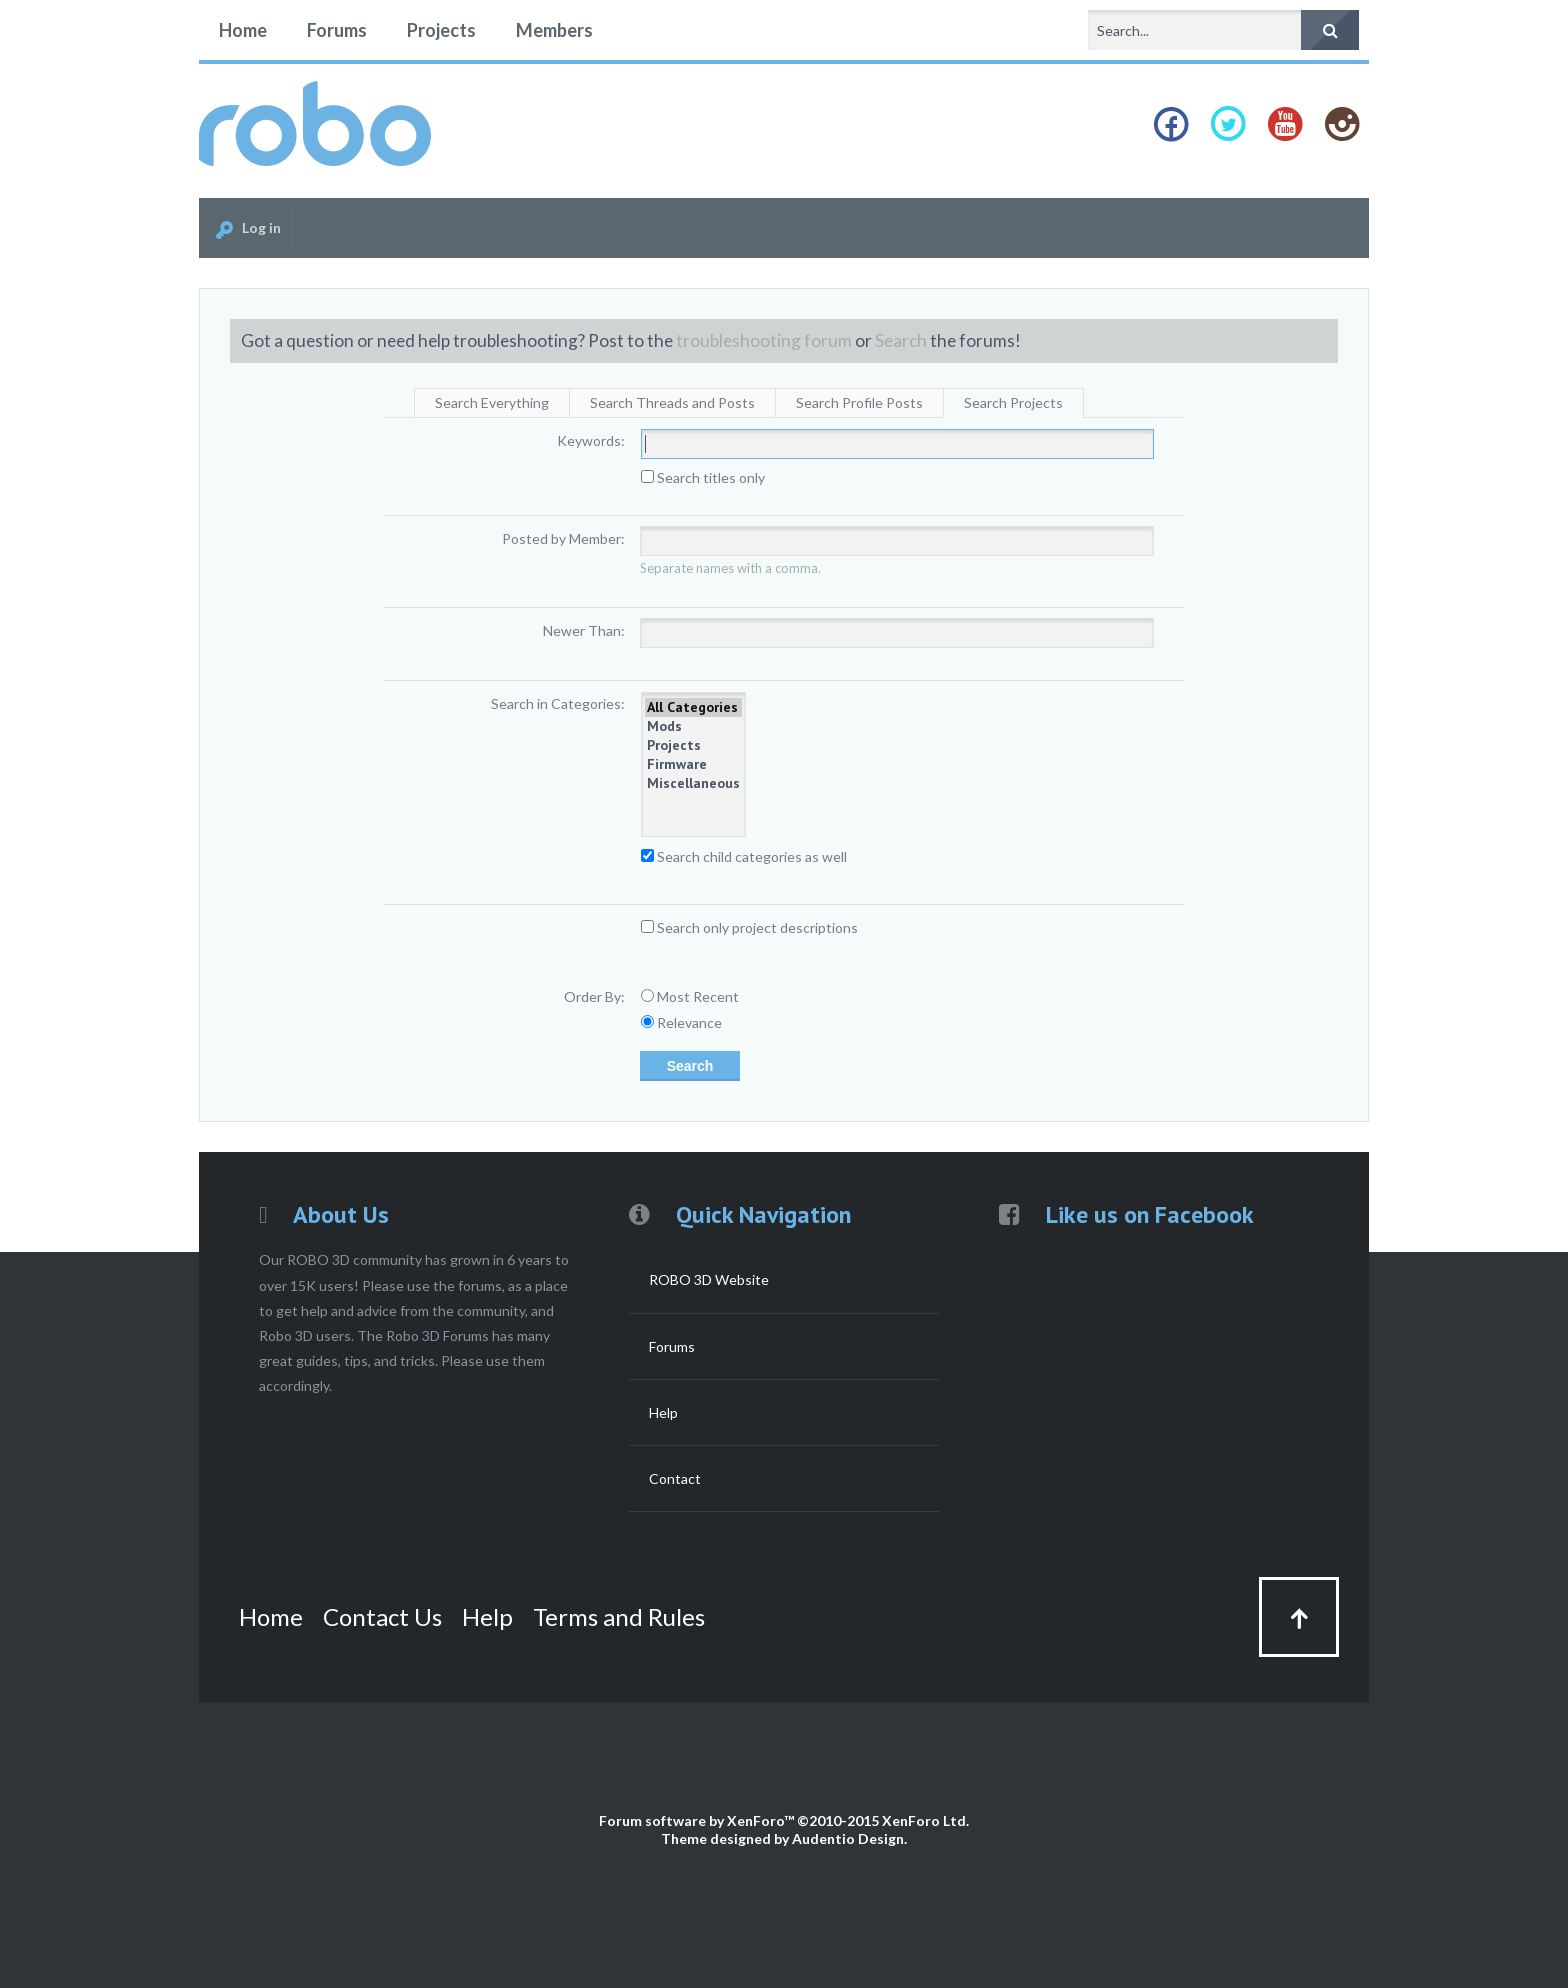 This screenshot has width=1568, height=1988. I want to click on Forum software by XenForo™, so click(784, 1820).